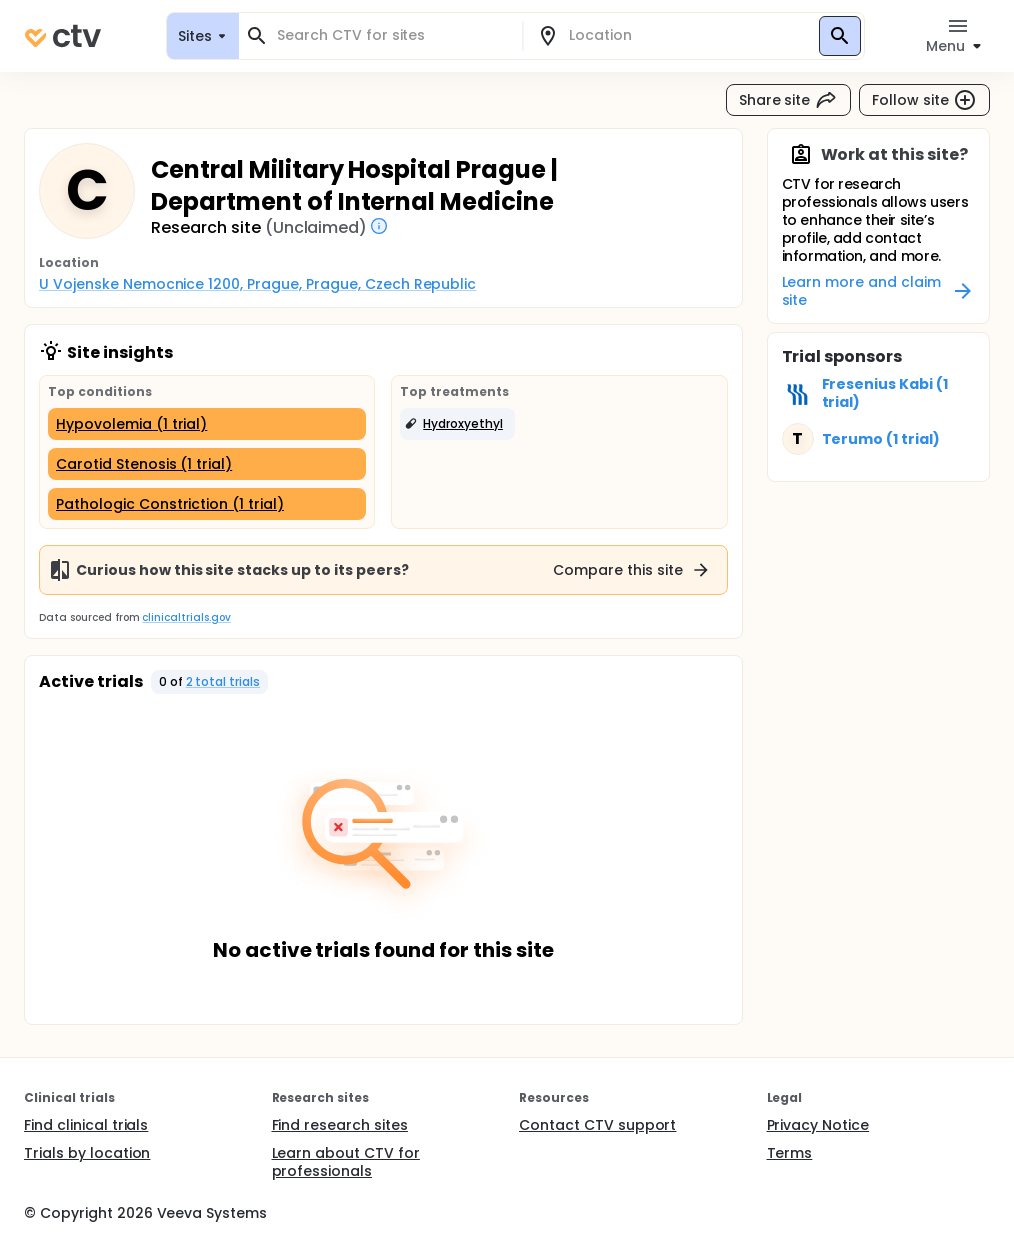 This screenshot has height=1245, width=1014. What do you see at coordinates (632, 570) in the screenshot?
I see `Compare this site` at bounding box center [632, 570].